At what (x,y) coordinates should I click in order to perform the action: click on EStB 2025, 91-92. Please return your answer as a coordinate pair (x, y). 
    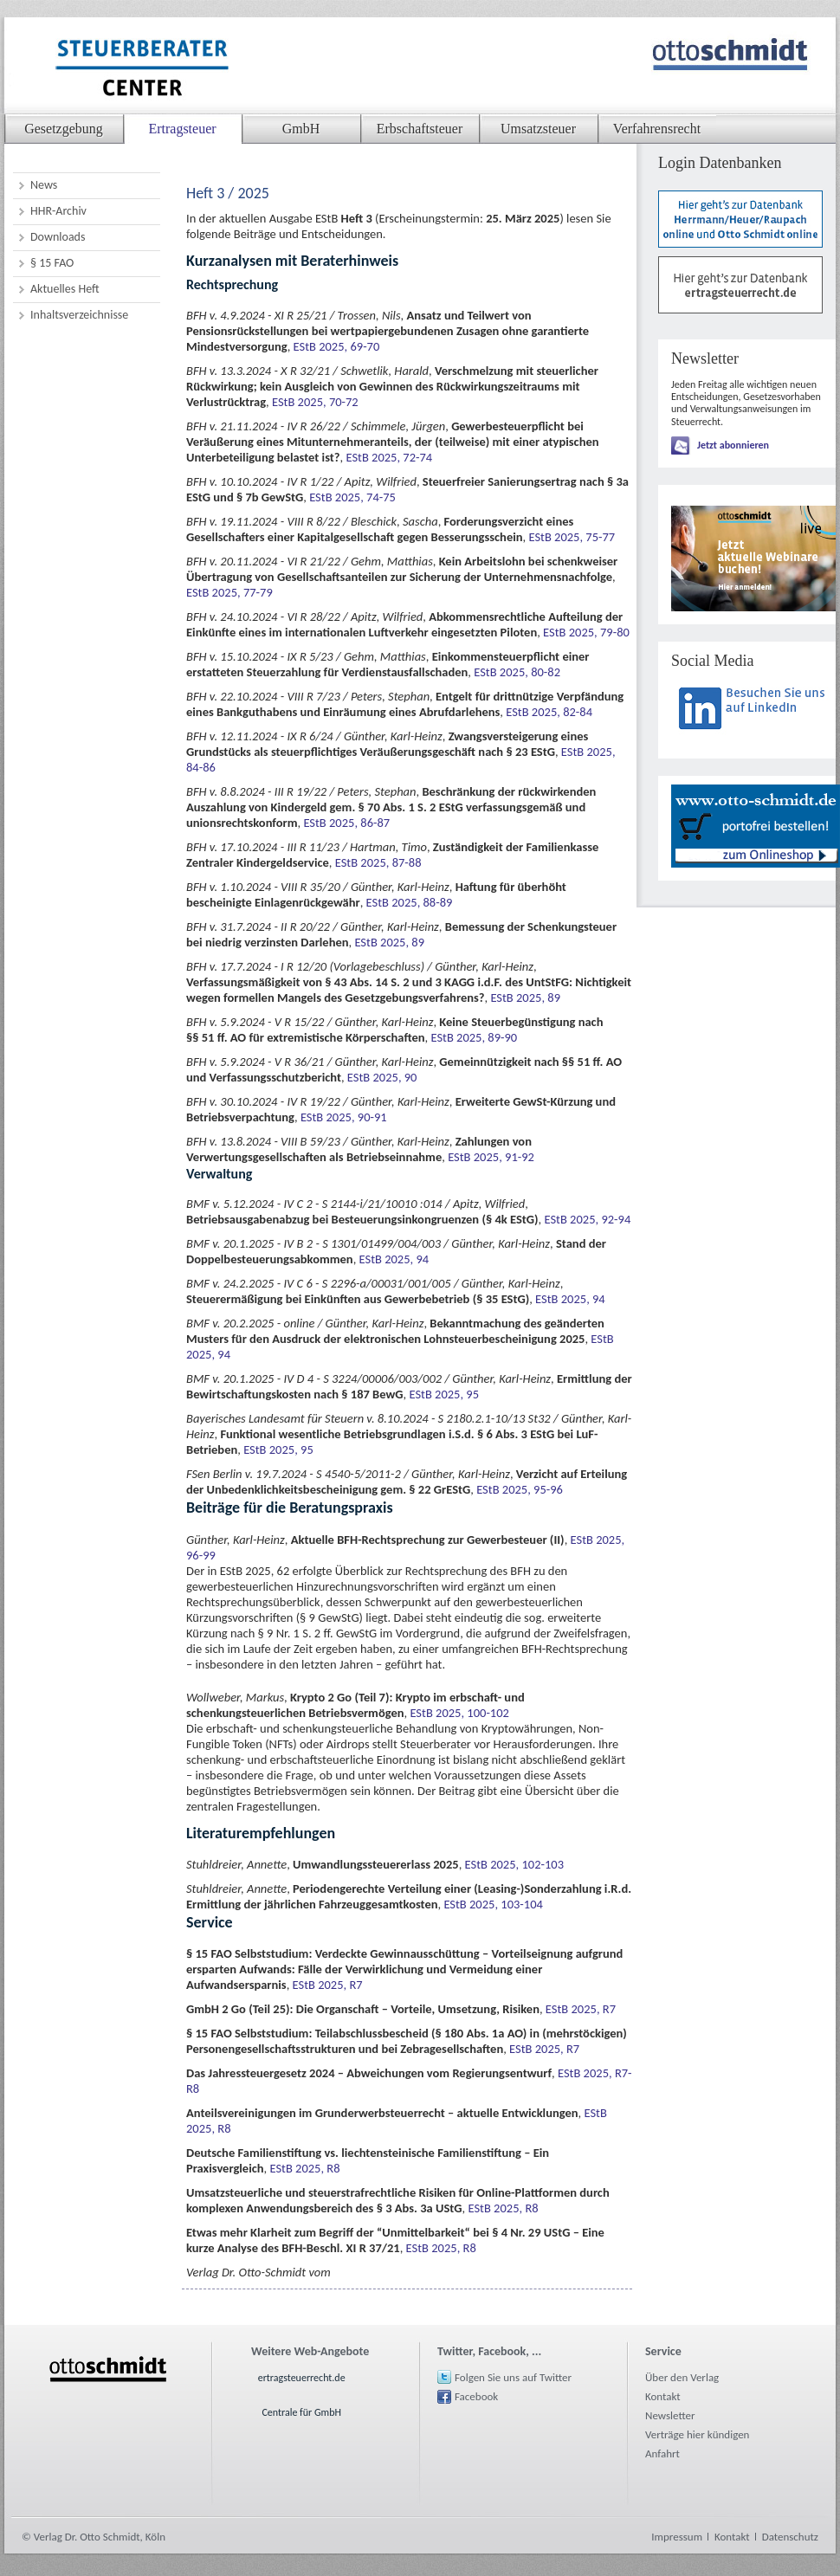
    Looking at the image, I should click on (491, 1157).